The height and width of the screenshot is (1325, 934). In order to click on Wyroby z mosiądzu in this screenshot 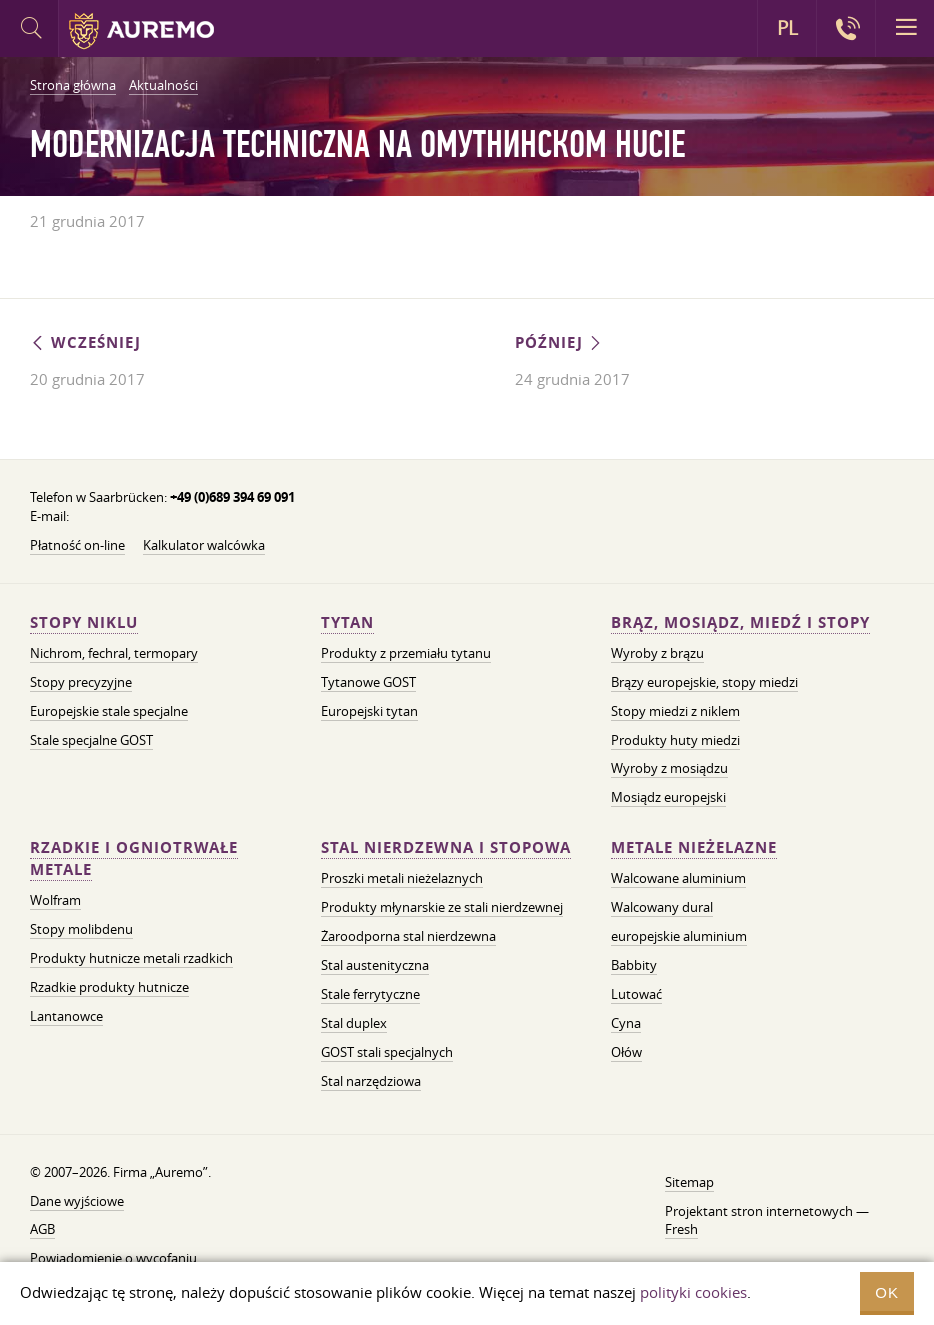, I will do `click(669, 768)`.